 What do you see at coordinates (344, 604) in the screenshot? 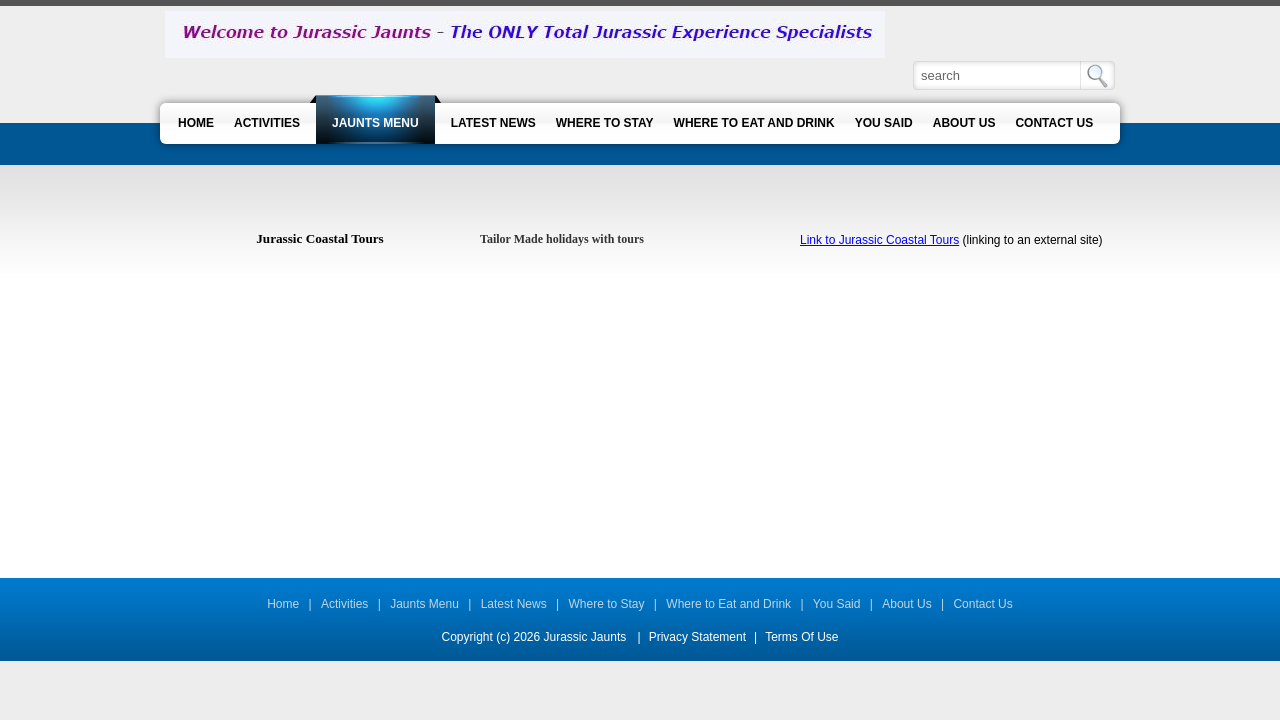
I see `Activities` at bounding box center [344, 604].